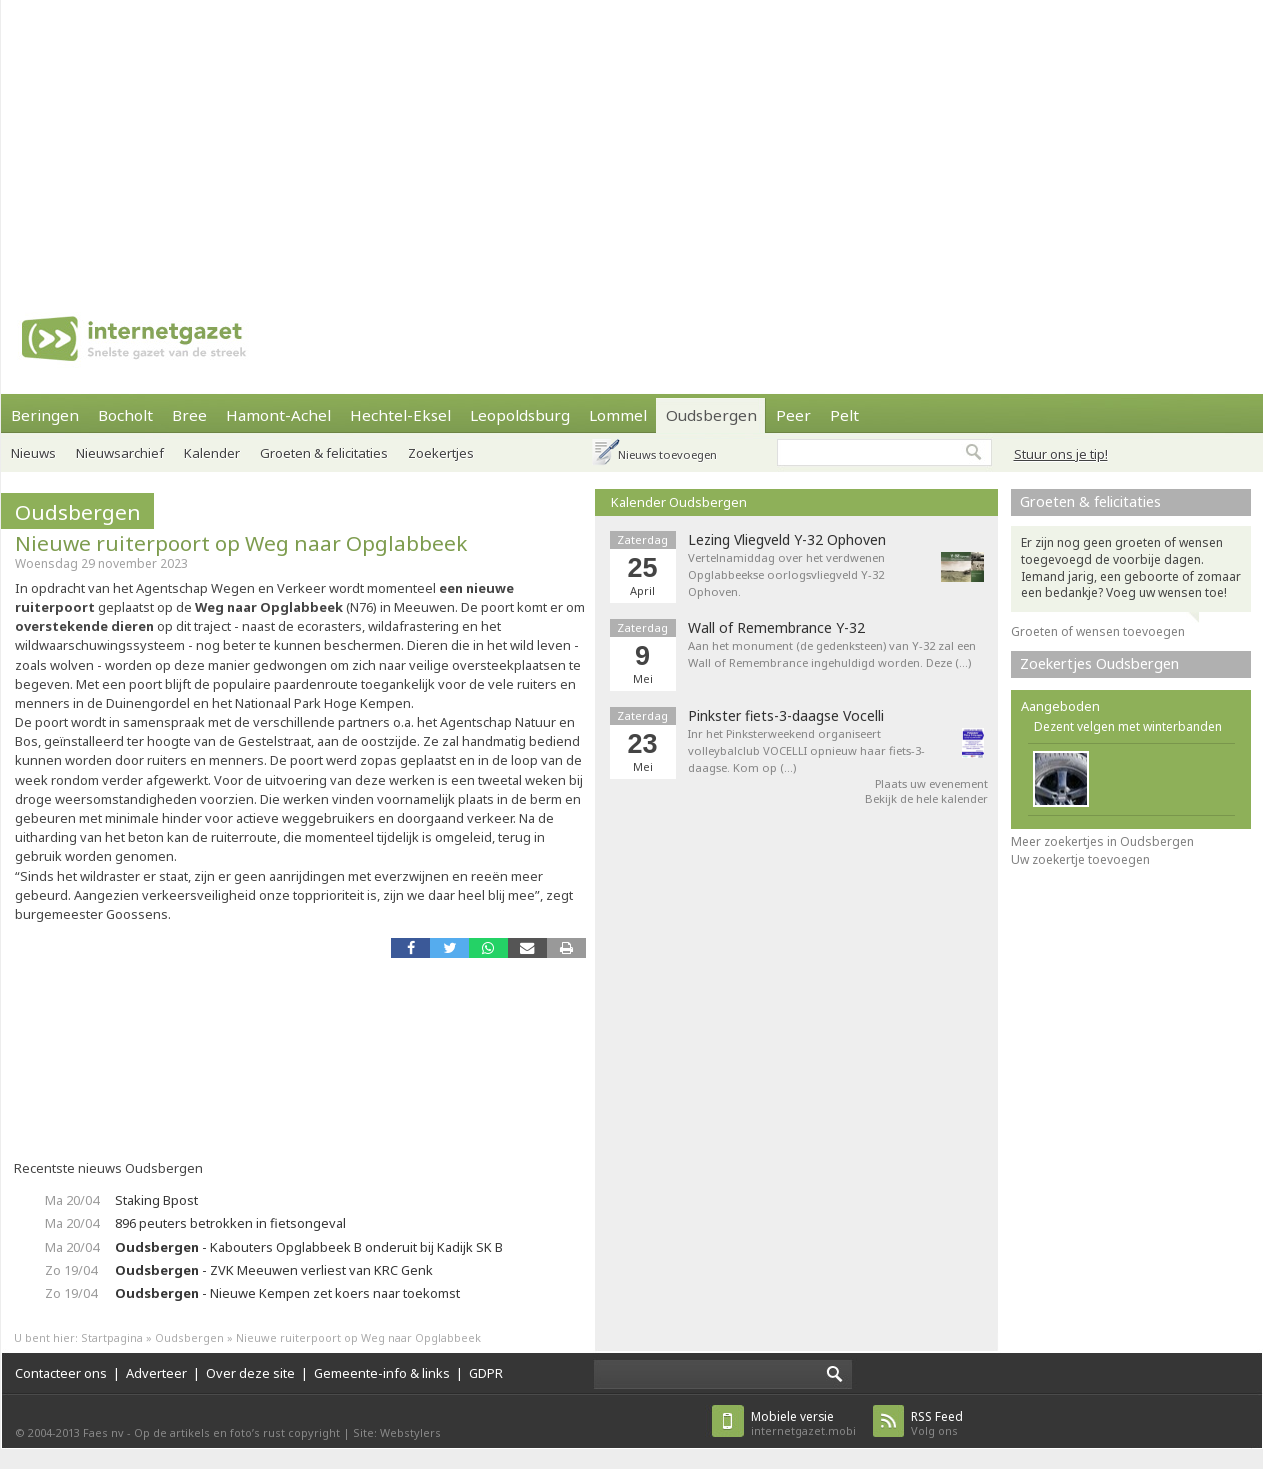  I want to click on Site: Webstylers, so click(397, 1432).